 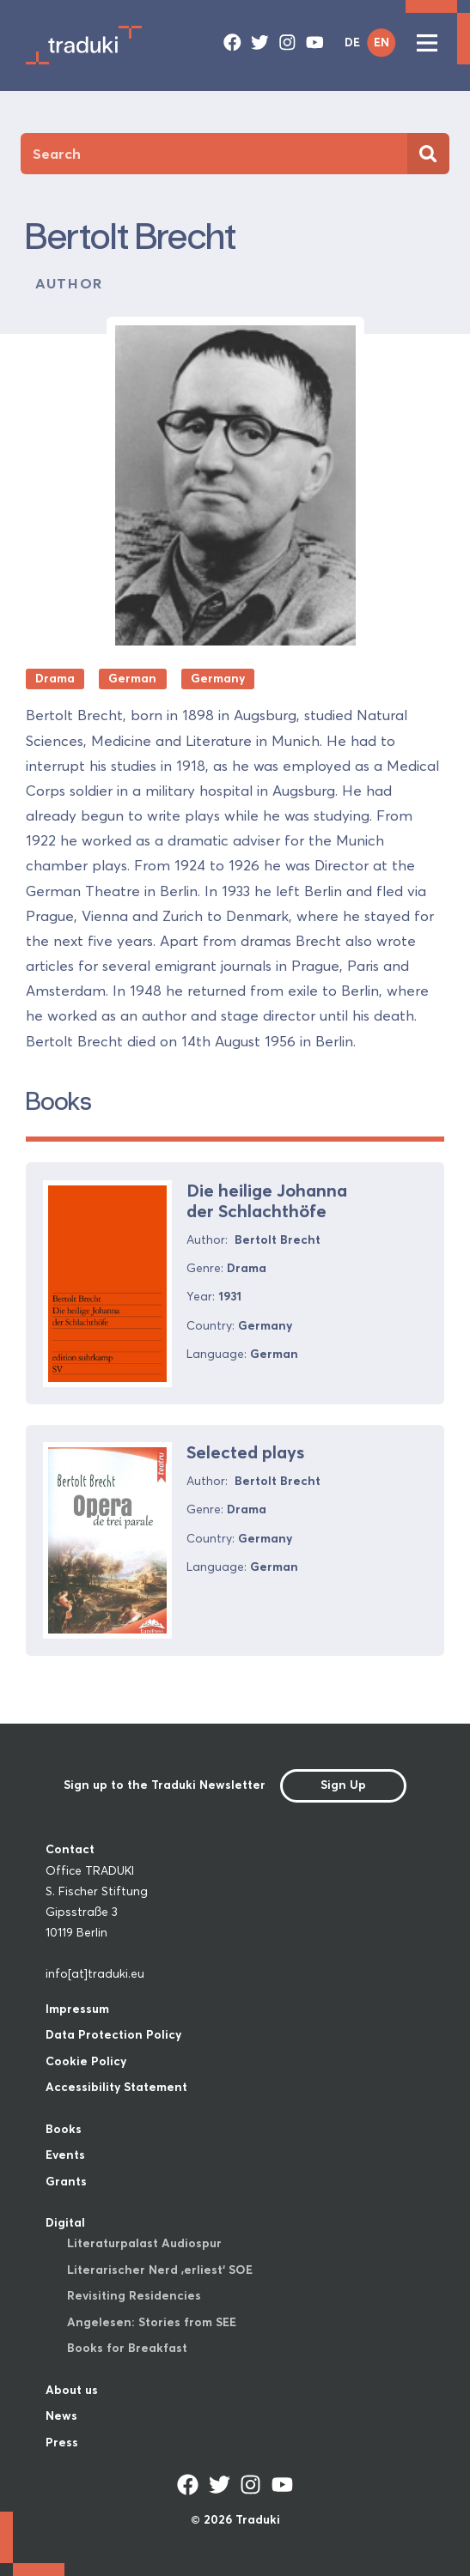 What do you see at coordinates (77, 2009) in the screenshot?
I see `Impressum` at bounding box center [77, 2009].